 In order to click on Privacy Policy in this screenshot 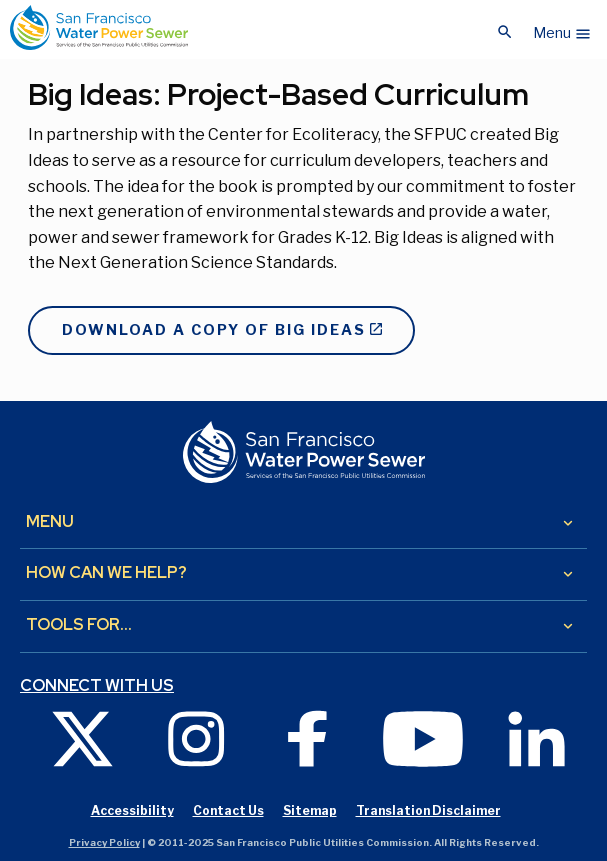, I will do `click(104, 842)`.